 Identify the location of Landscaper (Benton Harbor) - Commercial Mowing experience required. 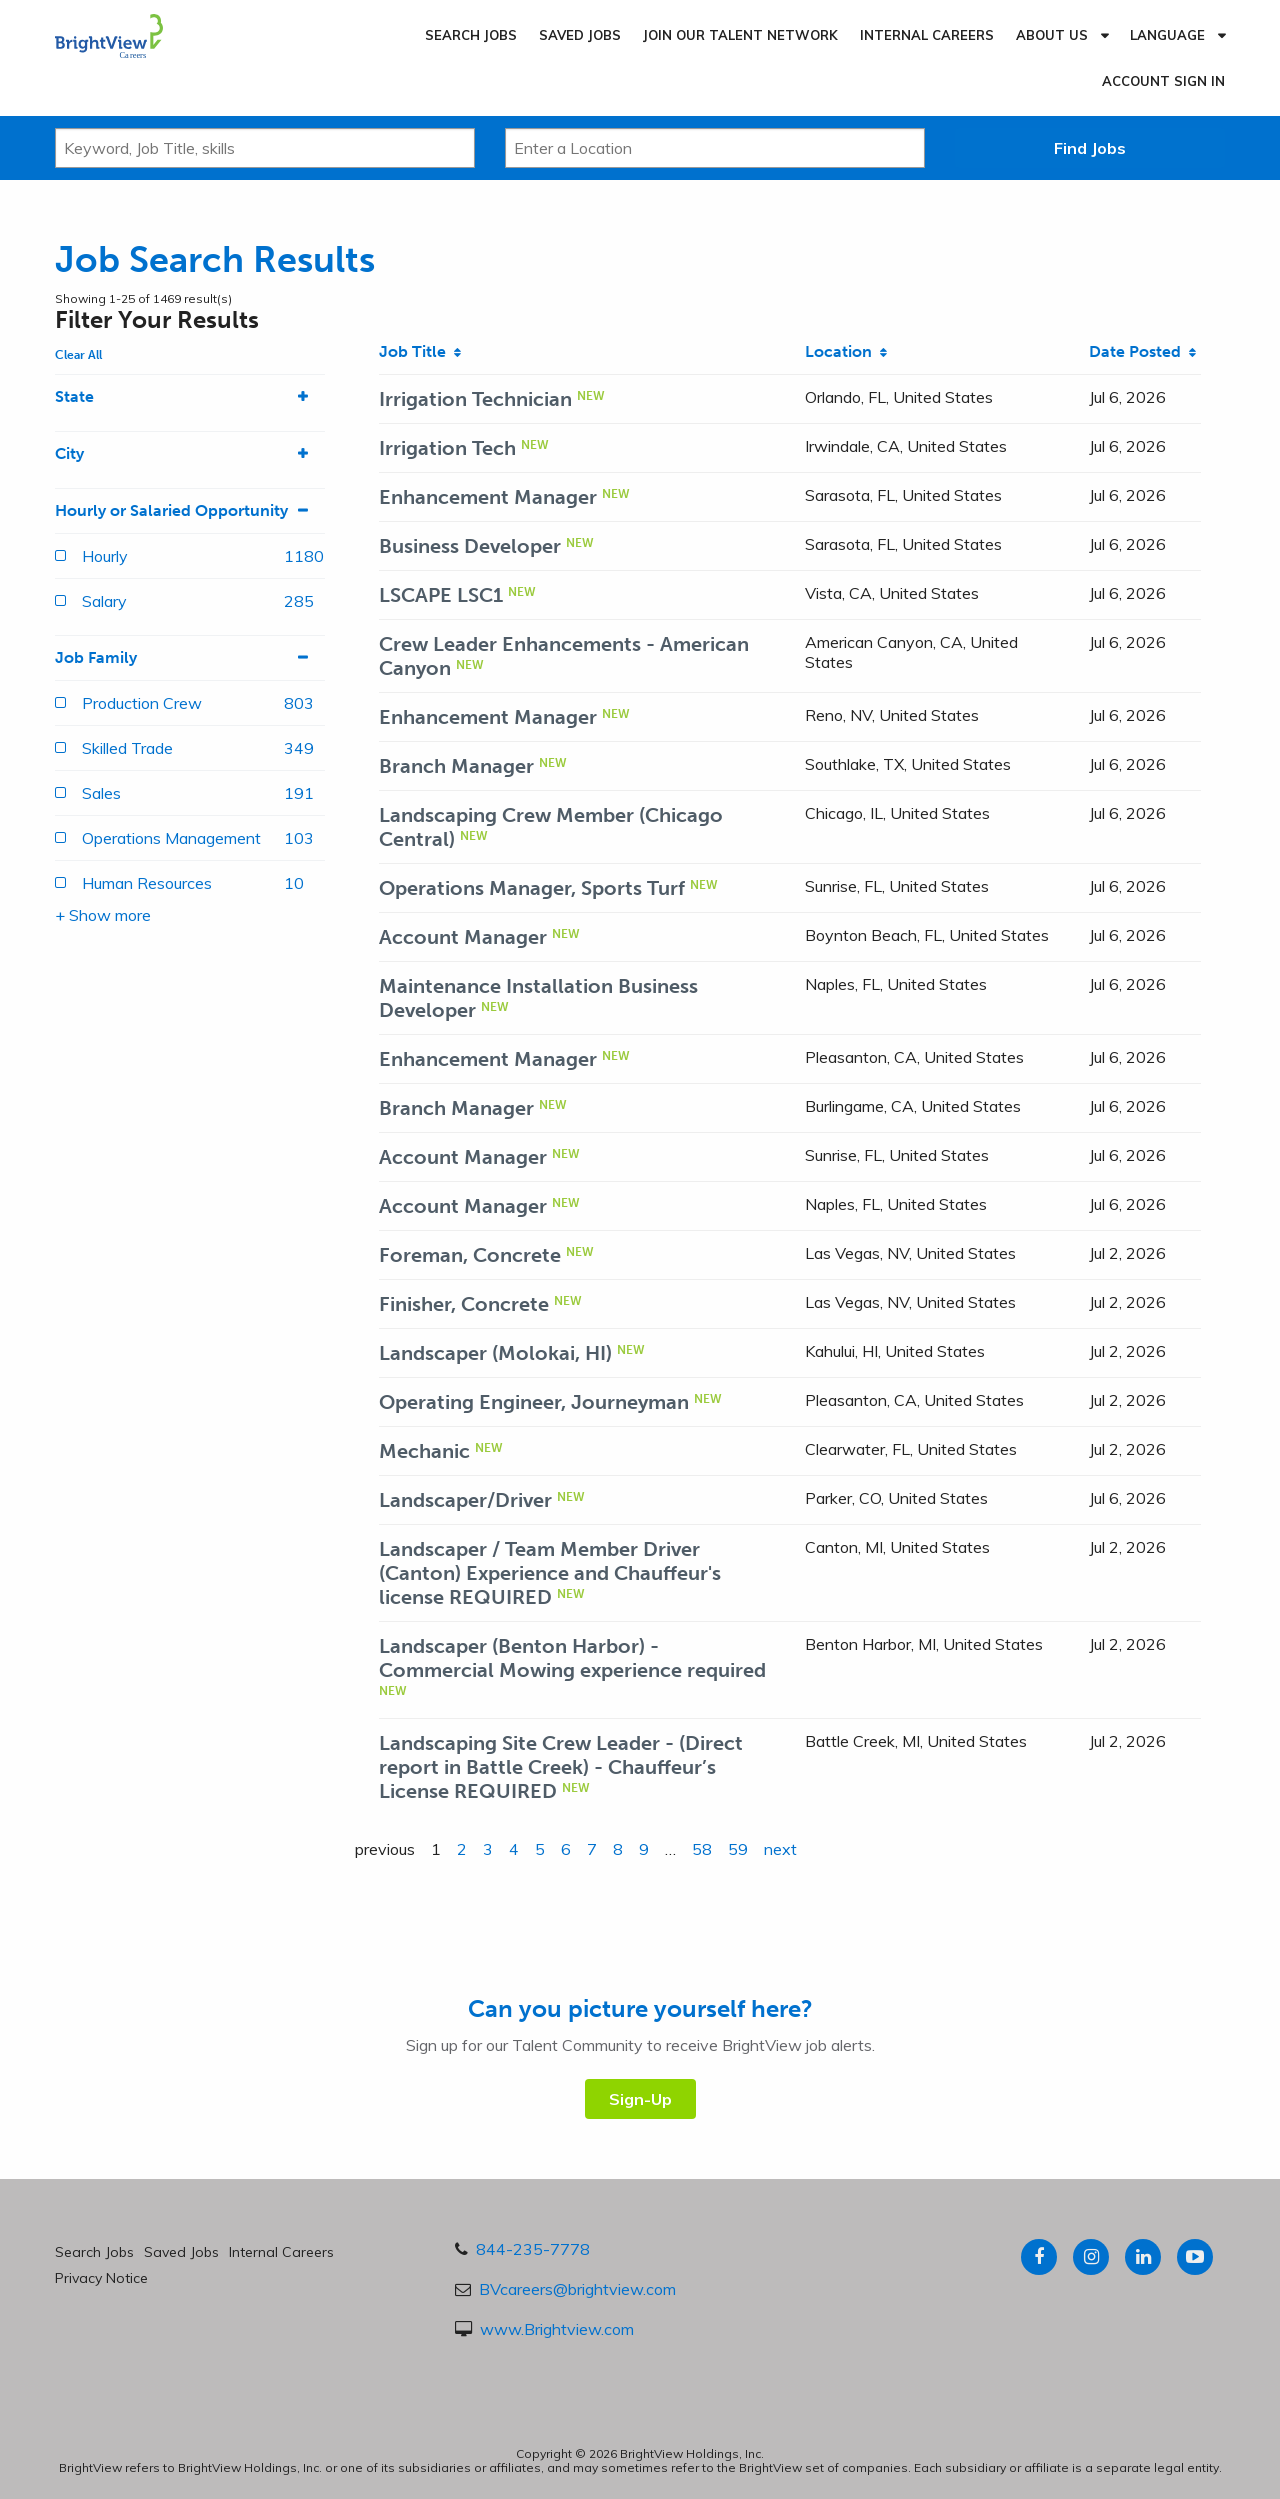
(572, 1658).